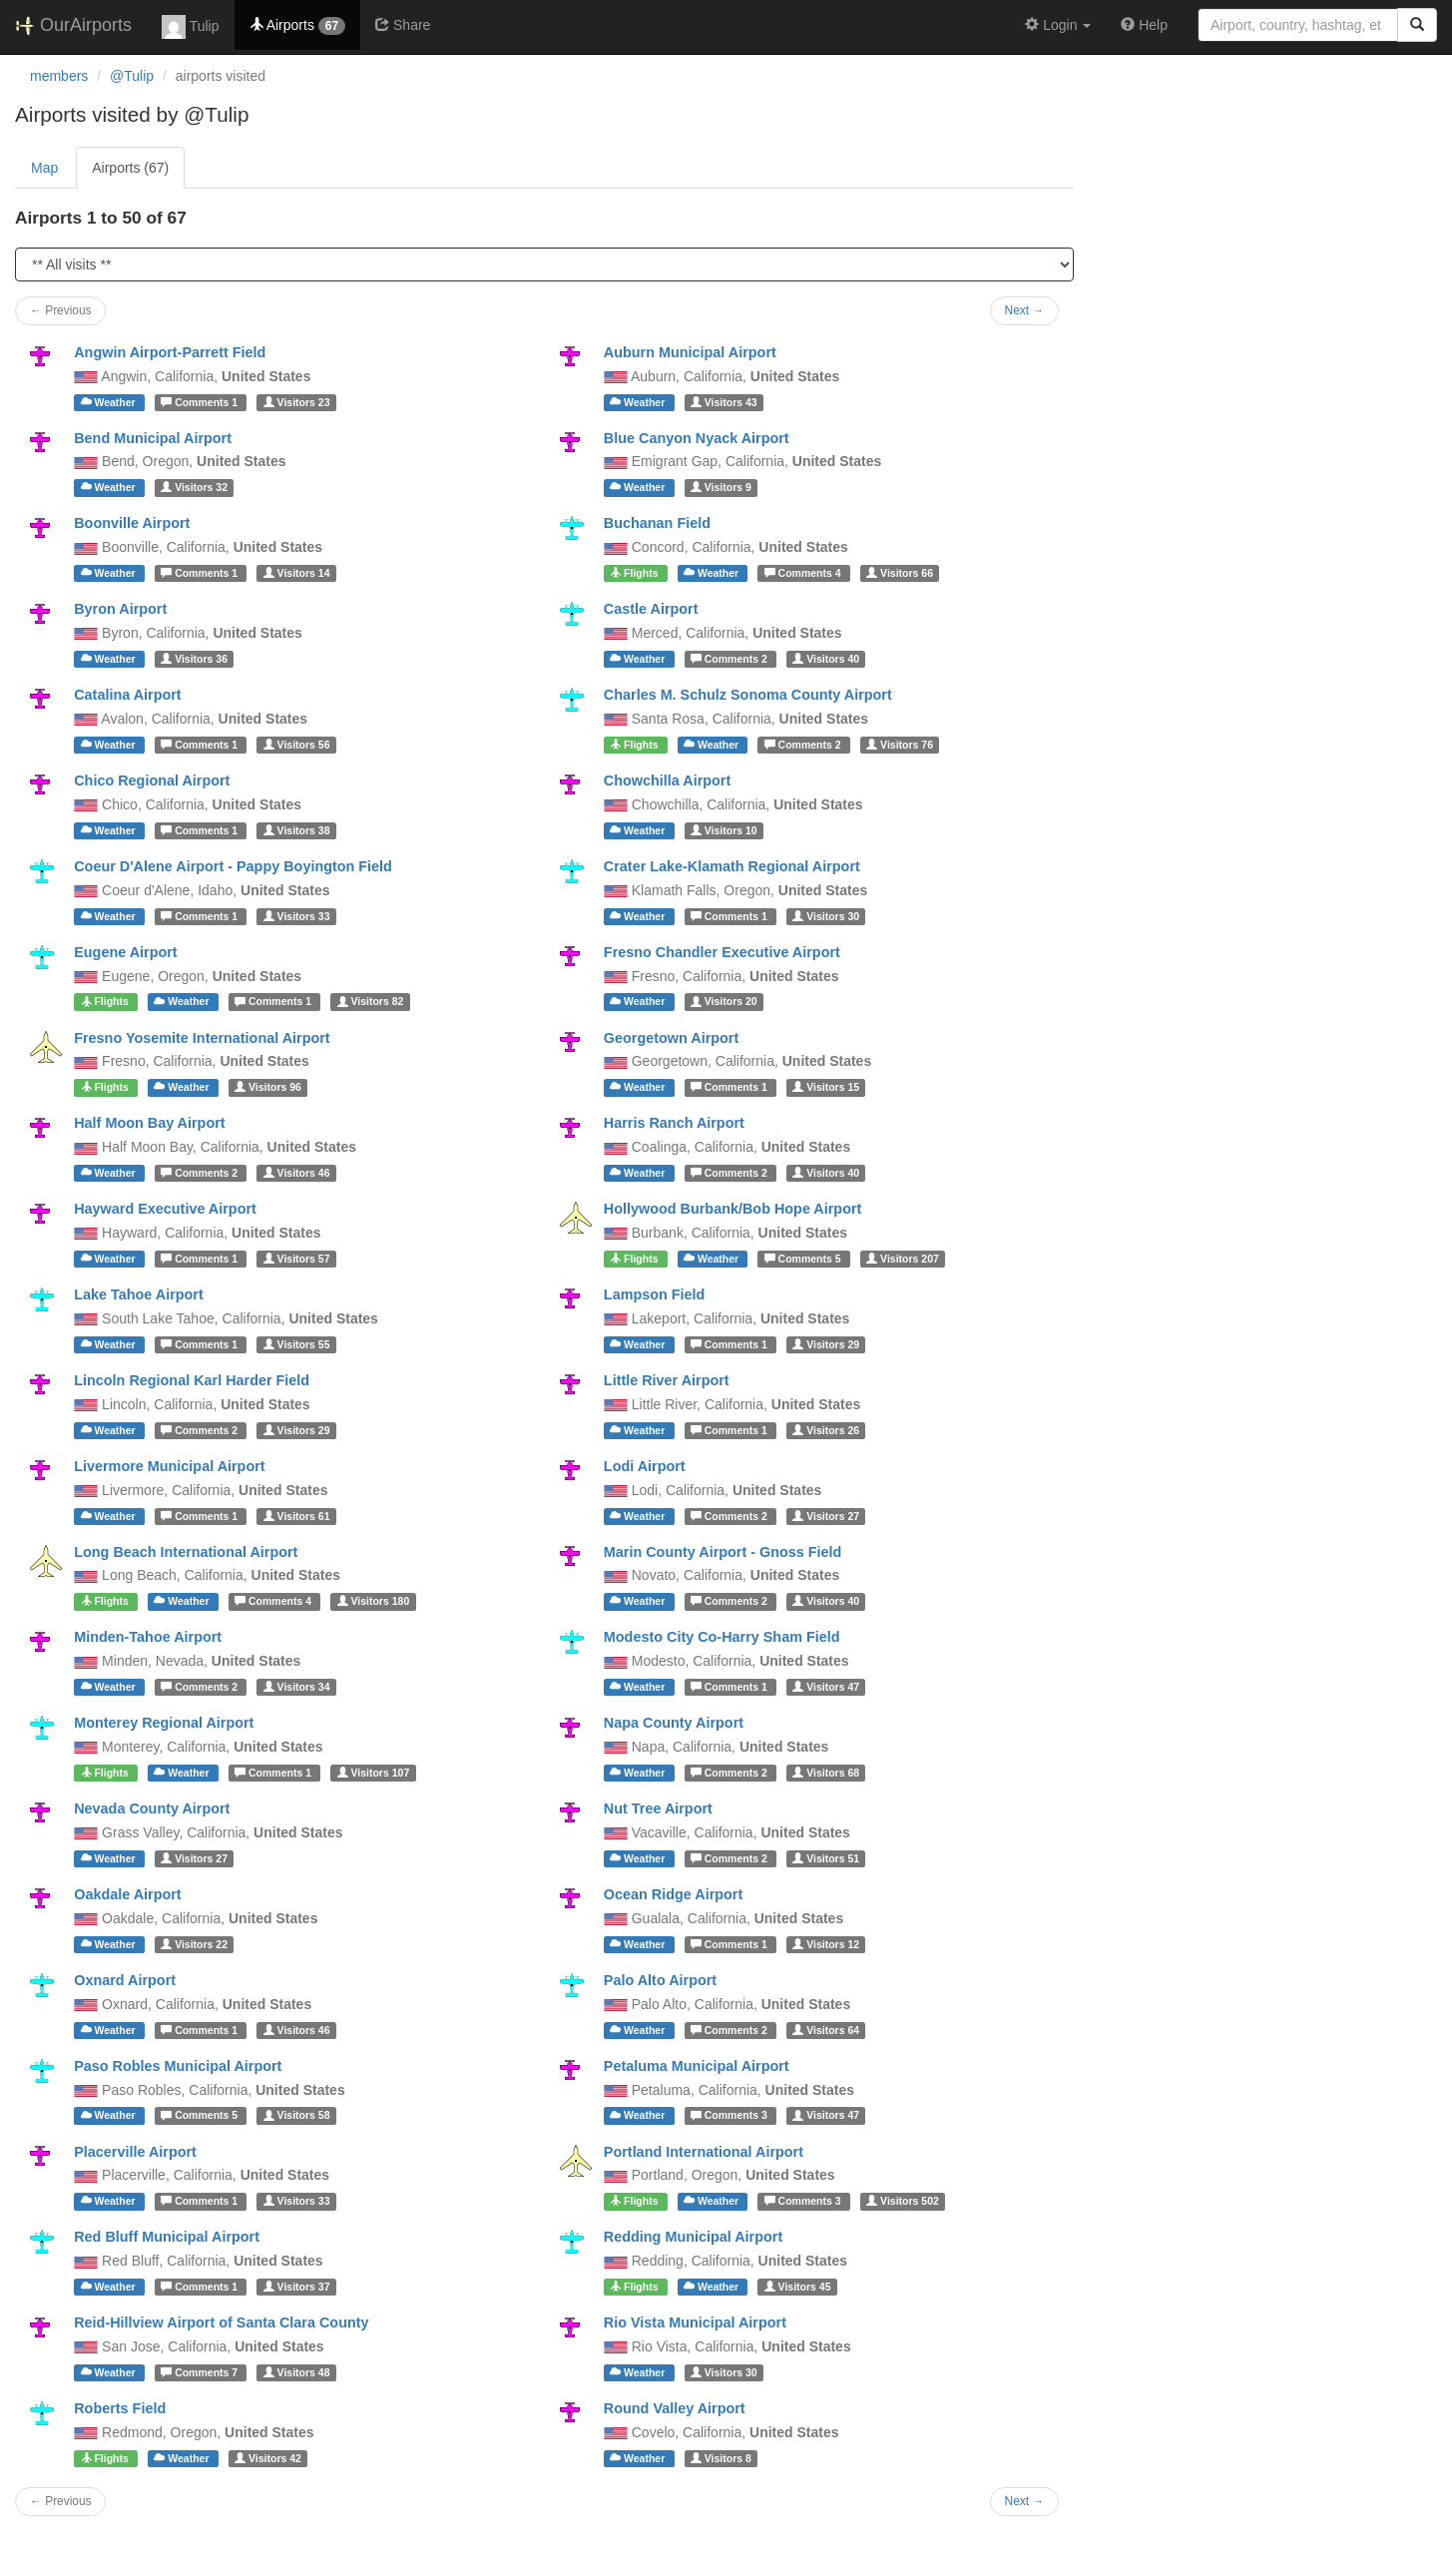  Describe the element at coordinates (899, 745) in the screenshot. I see `76` at that location.